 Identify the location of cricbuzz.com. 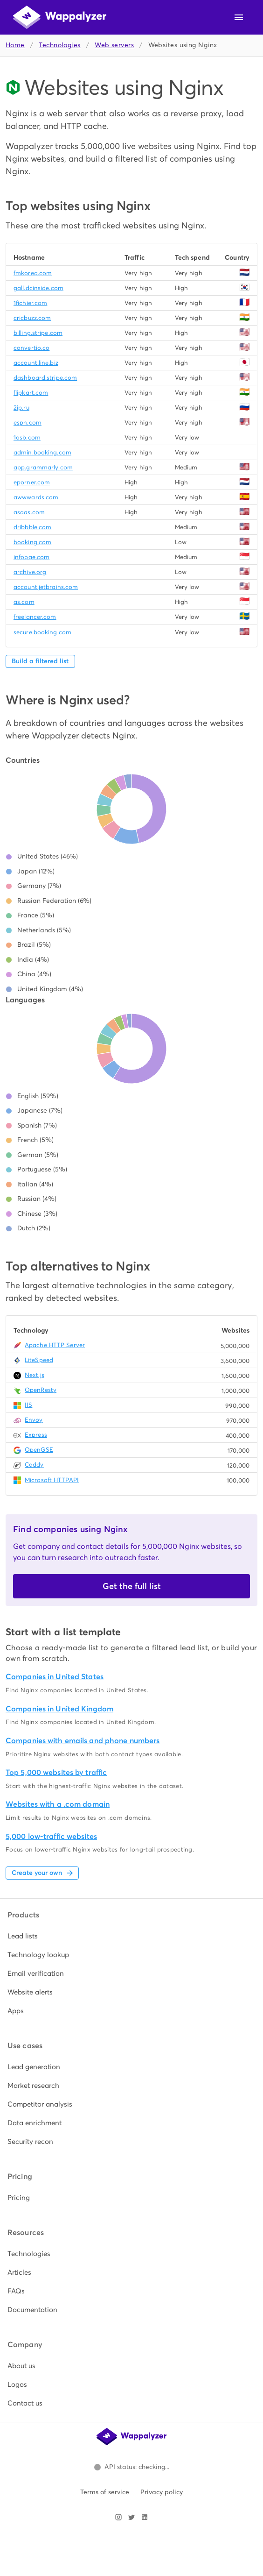
(32, 317).